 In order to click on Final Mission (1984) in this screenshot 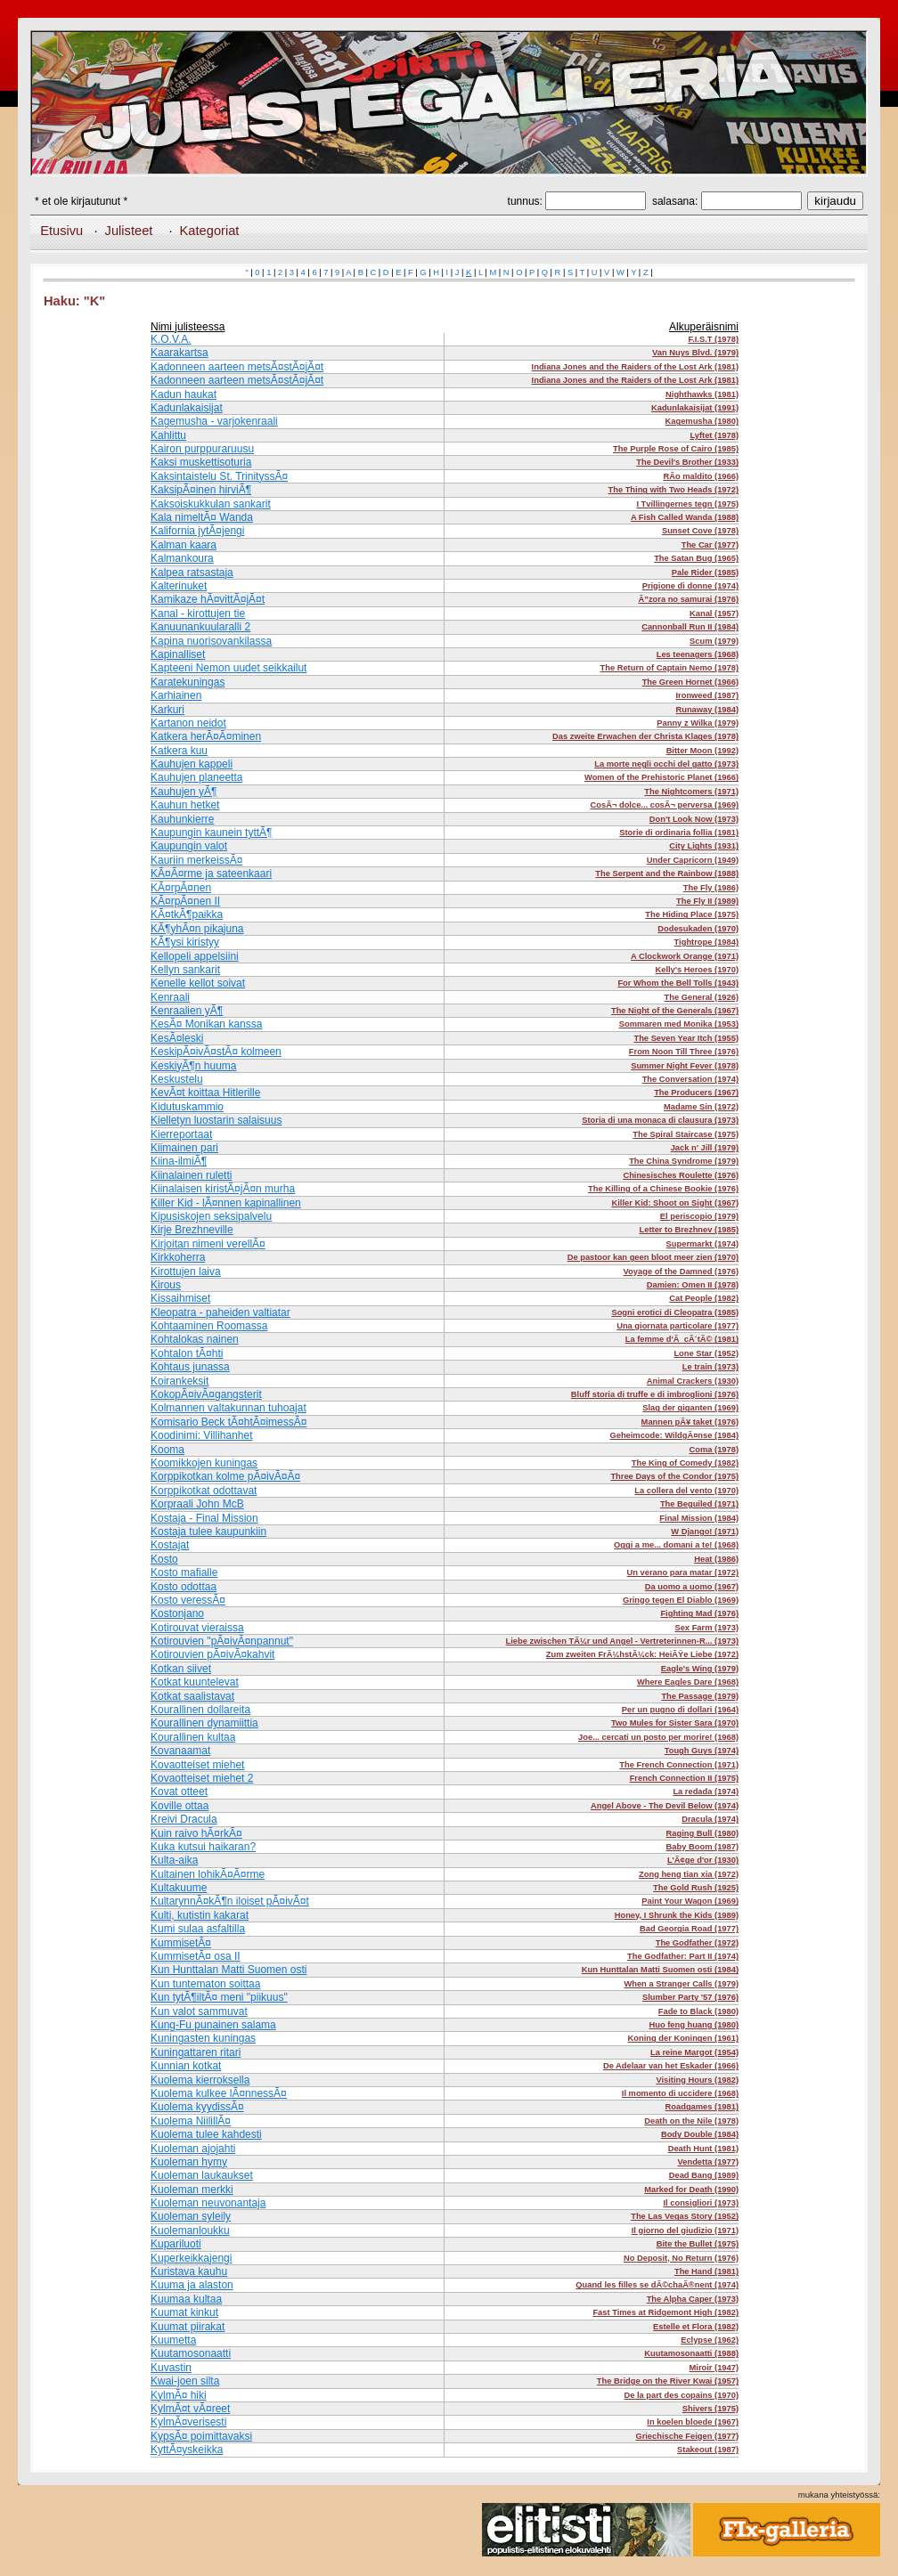, I will do `click(699, 1518)`.